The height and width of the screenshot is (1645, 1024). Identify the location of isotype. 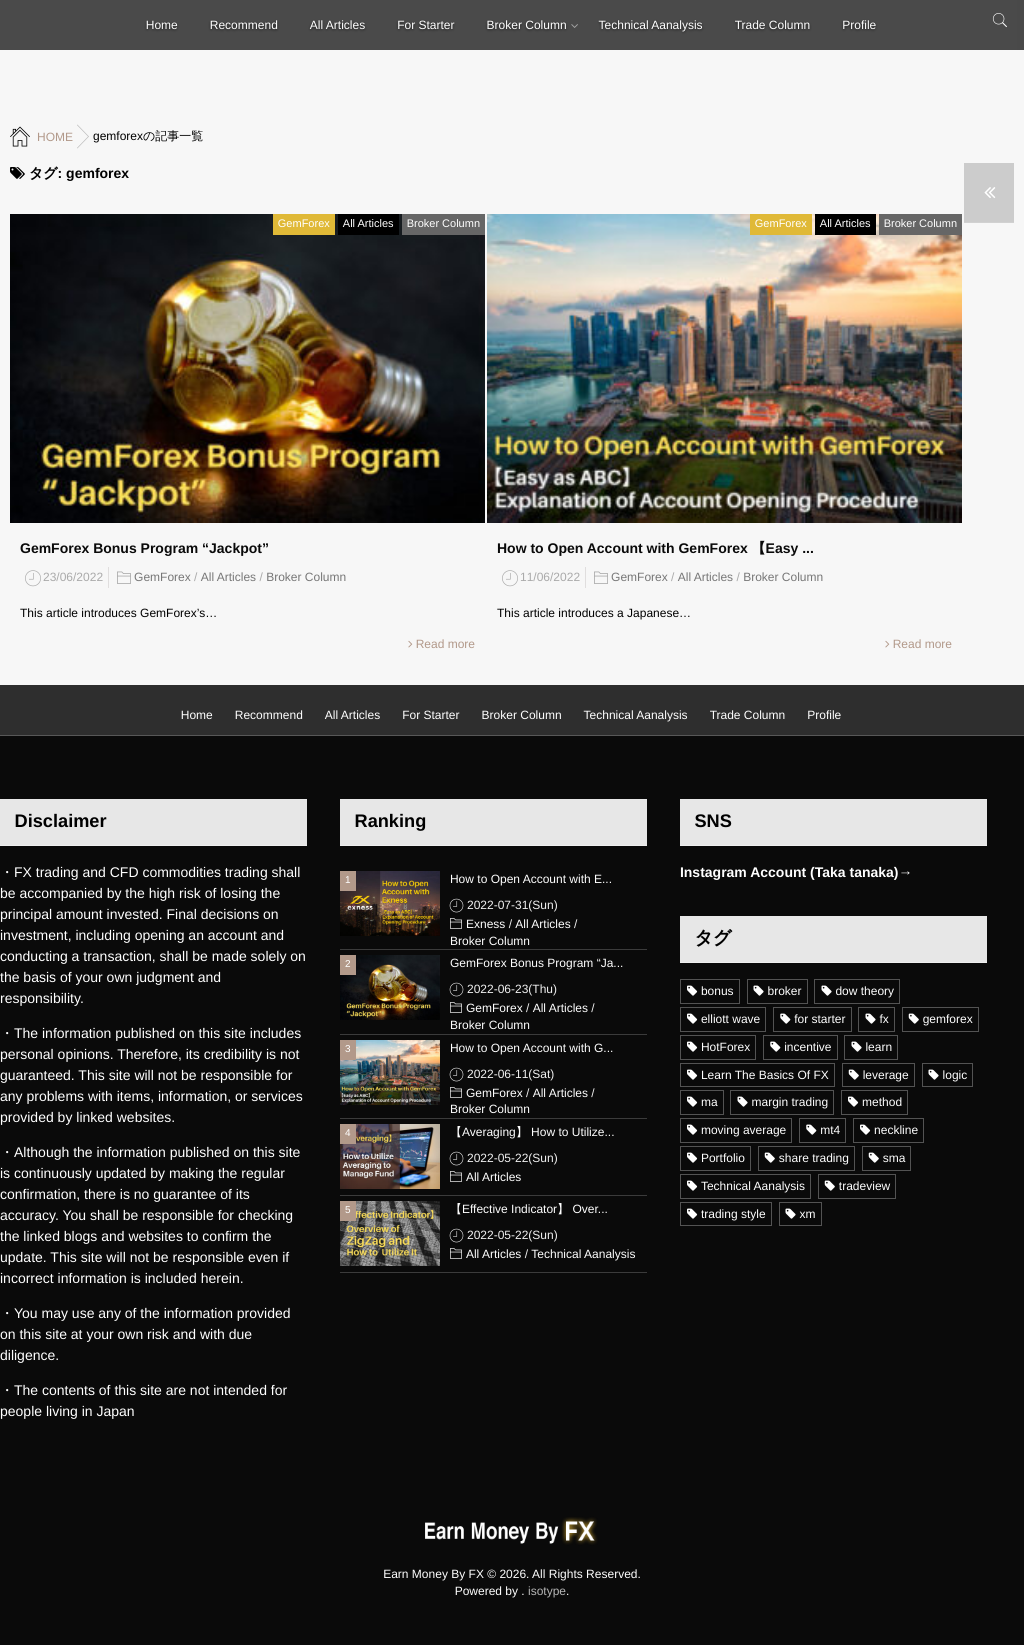
(547, 1591).